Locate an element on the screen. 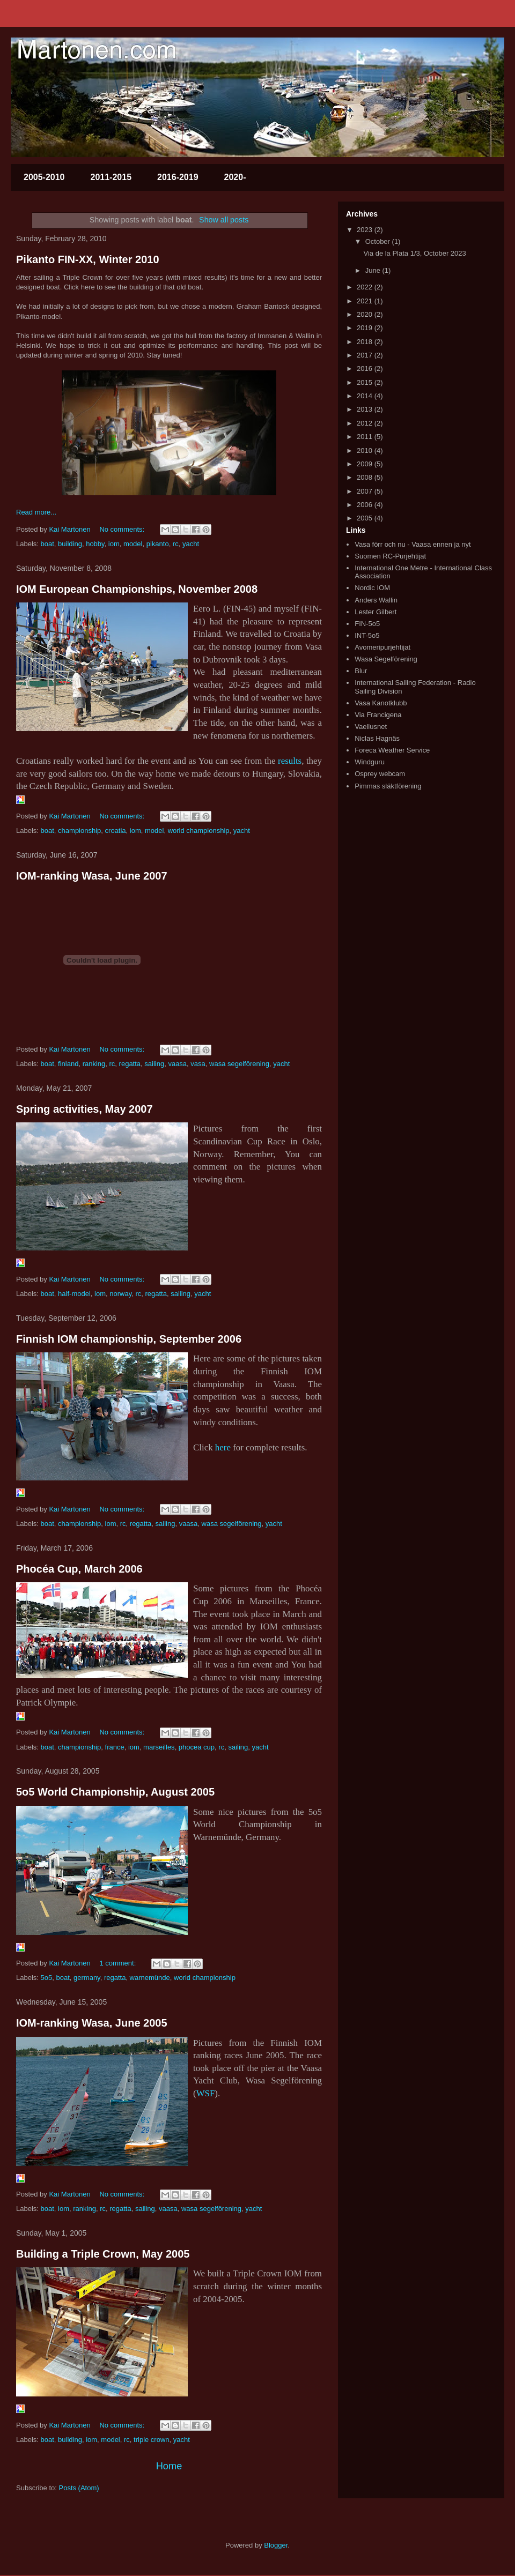  Vasa Kanotklubb is located at coordinates (381, 703).